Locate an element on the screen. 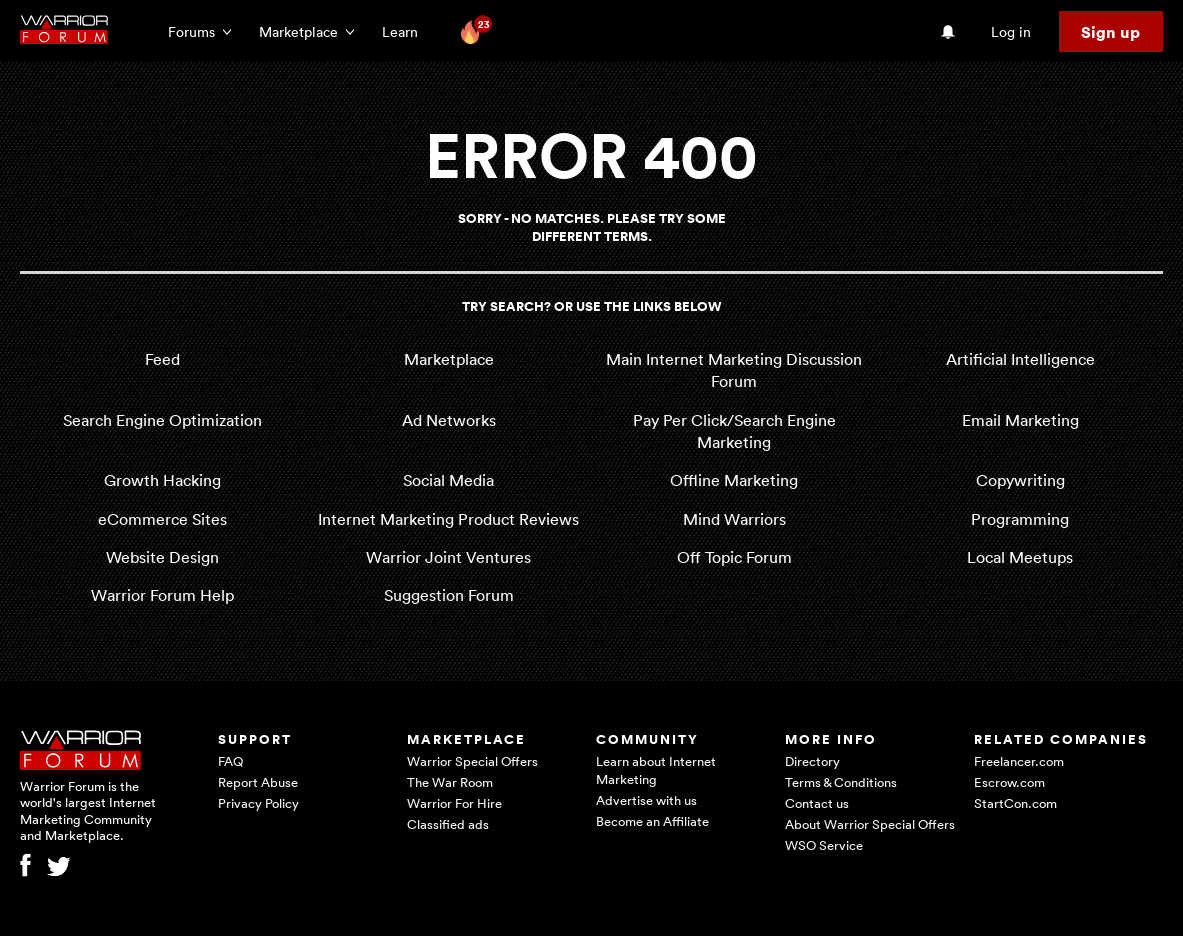  StartCon.com is located at coordinates (1015, 803).